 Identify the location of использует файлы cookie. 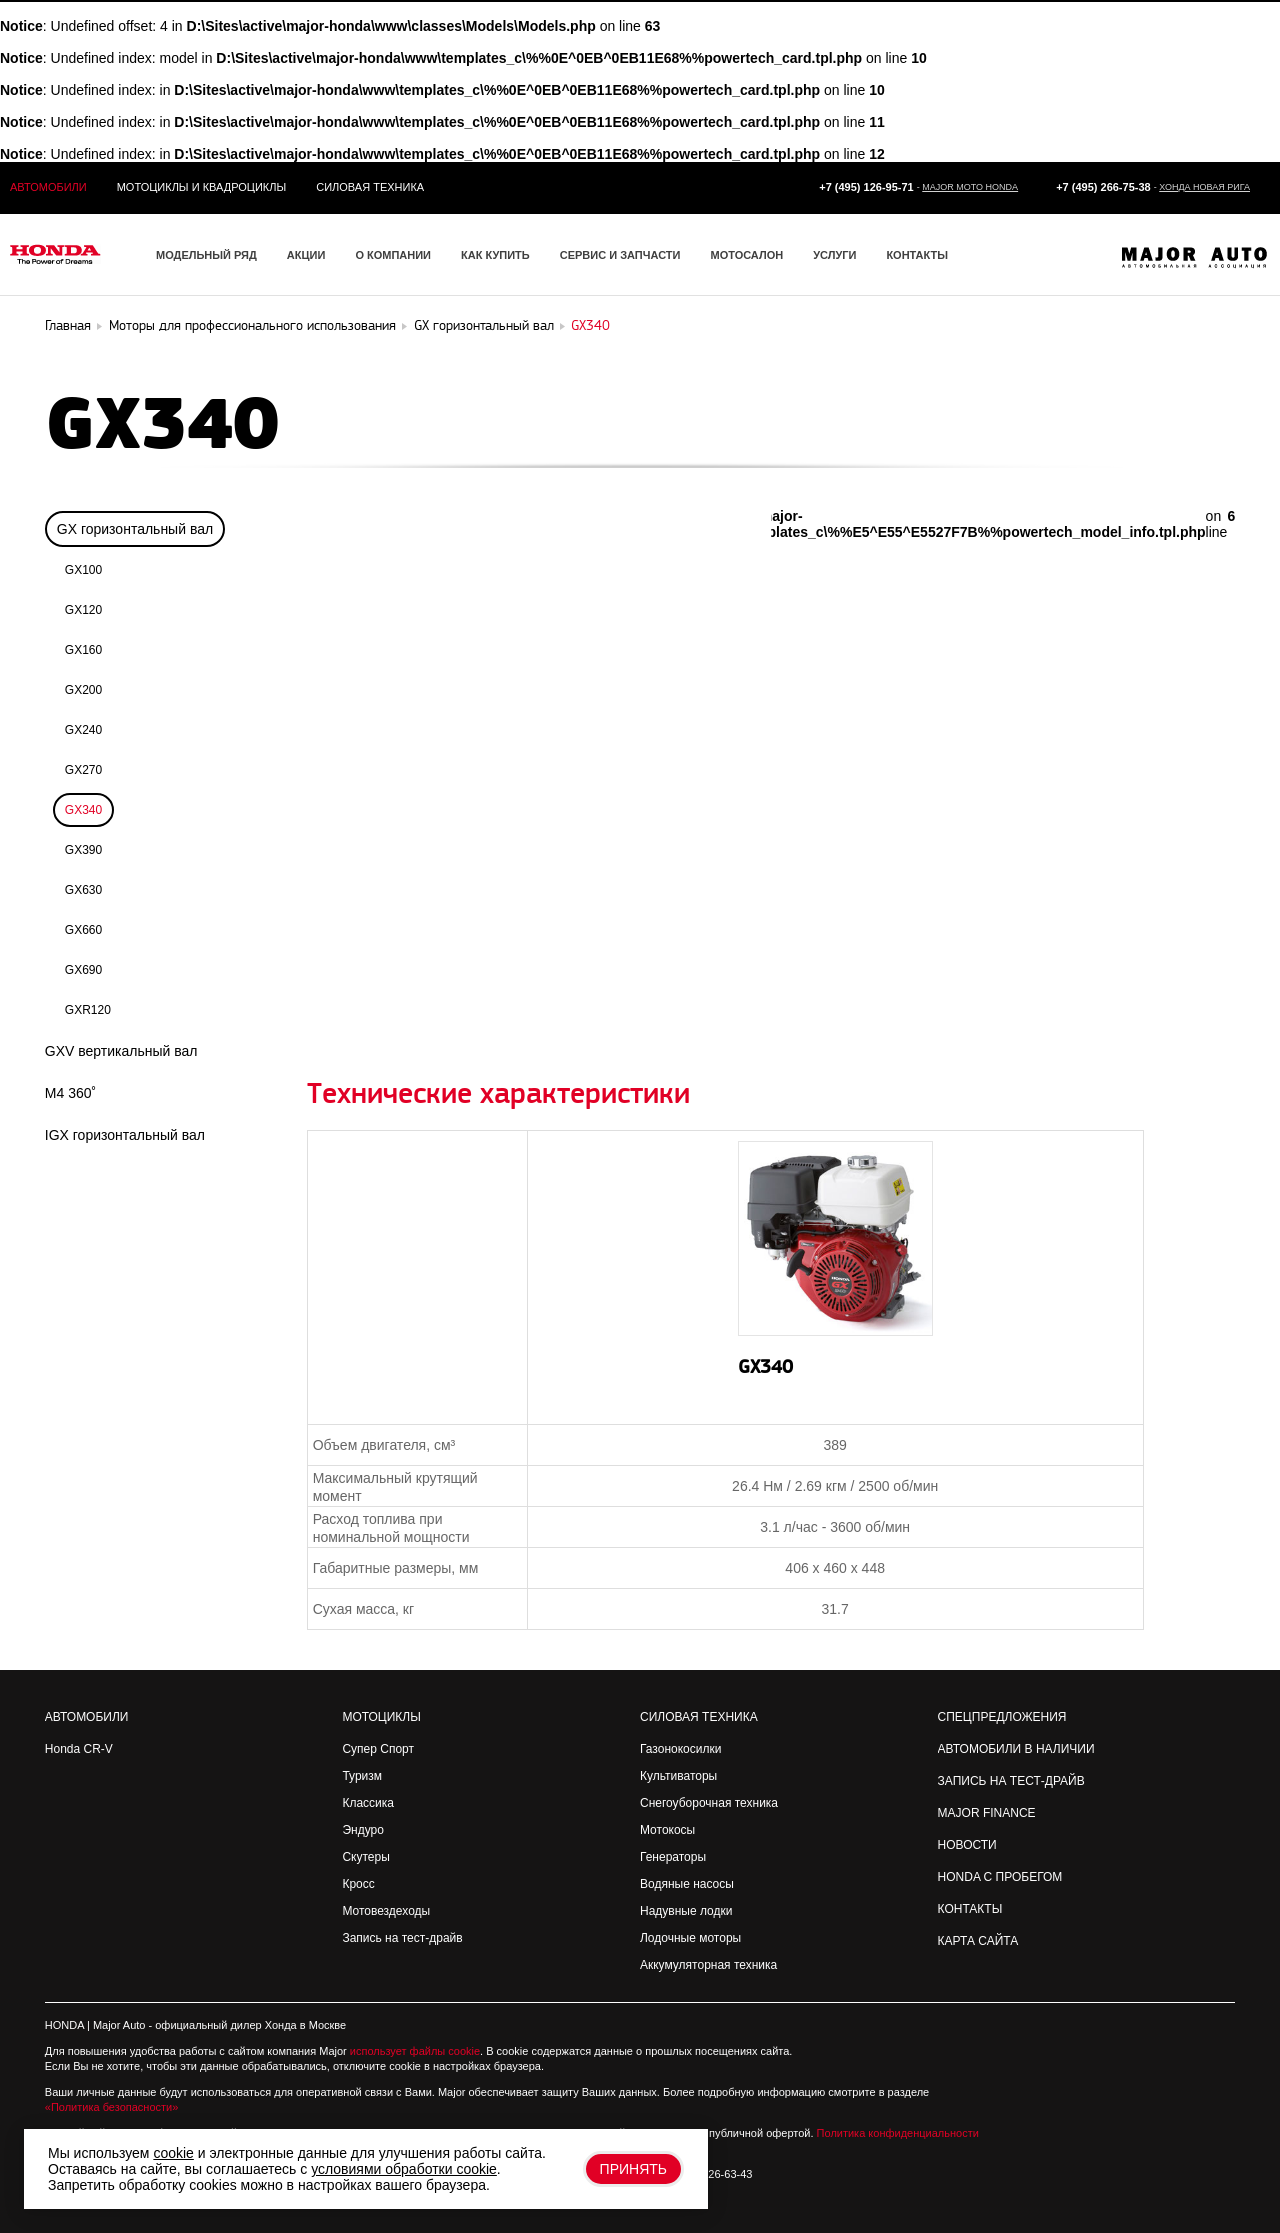
(415, 2051).